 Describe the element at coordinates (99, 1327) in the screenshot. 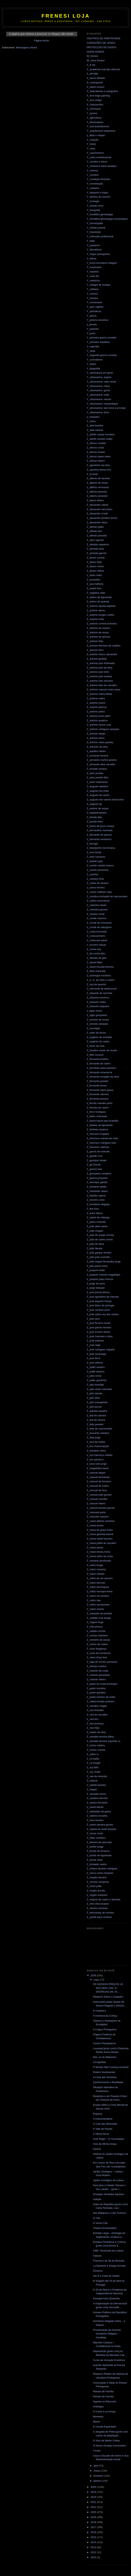

I see `Z_josé gomes ferreira` at that location.